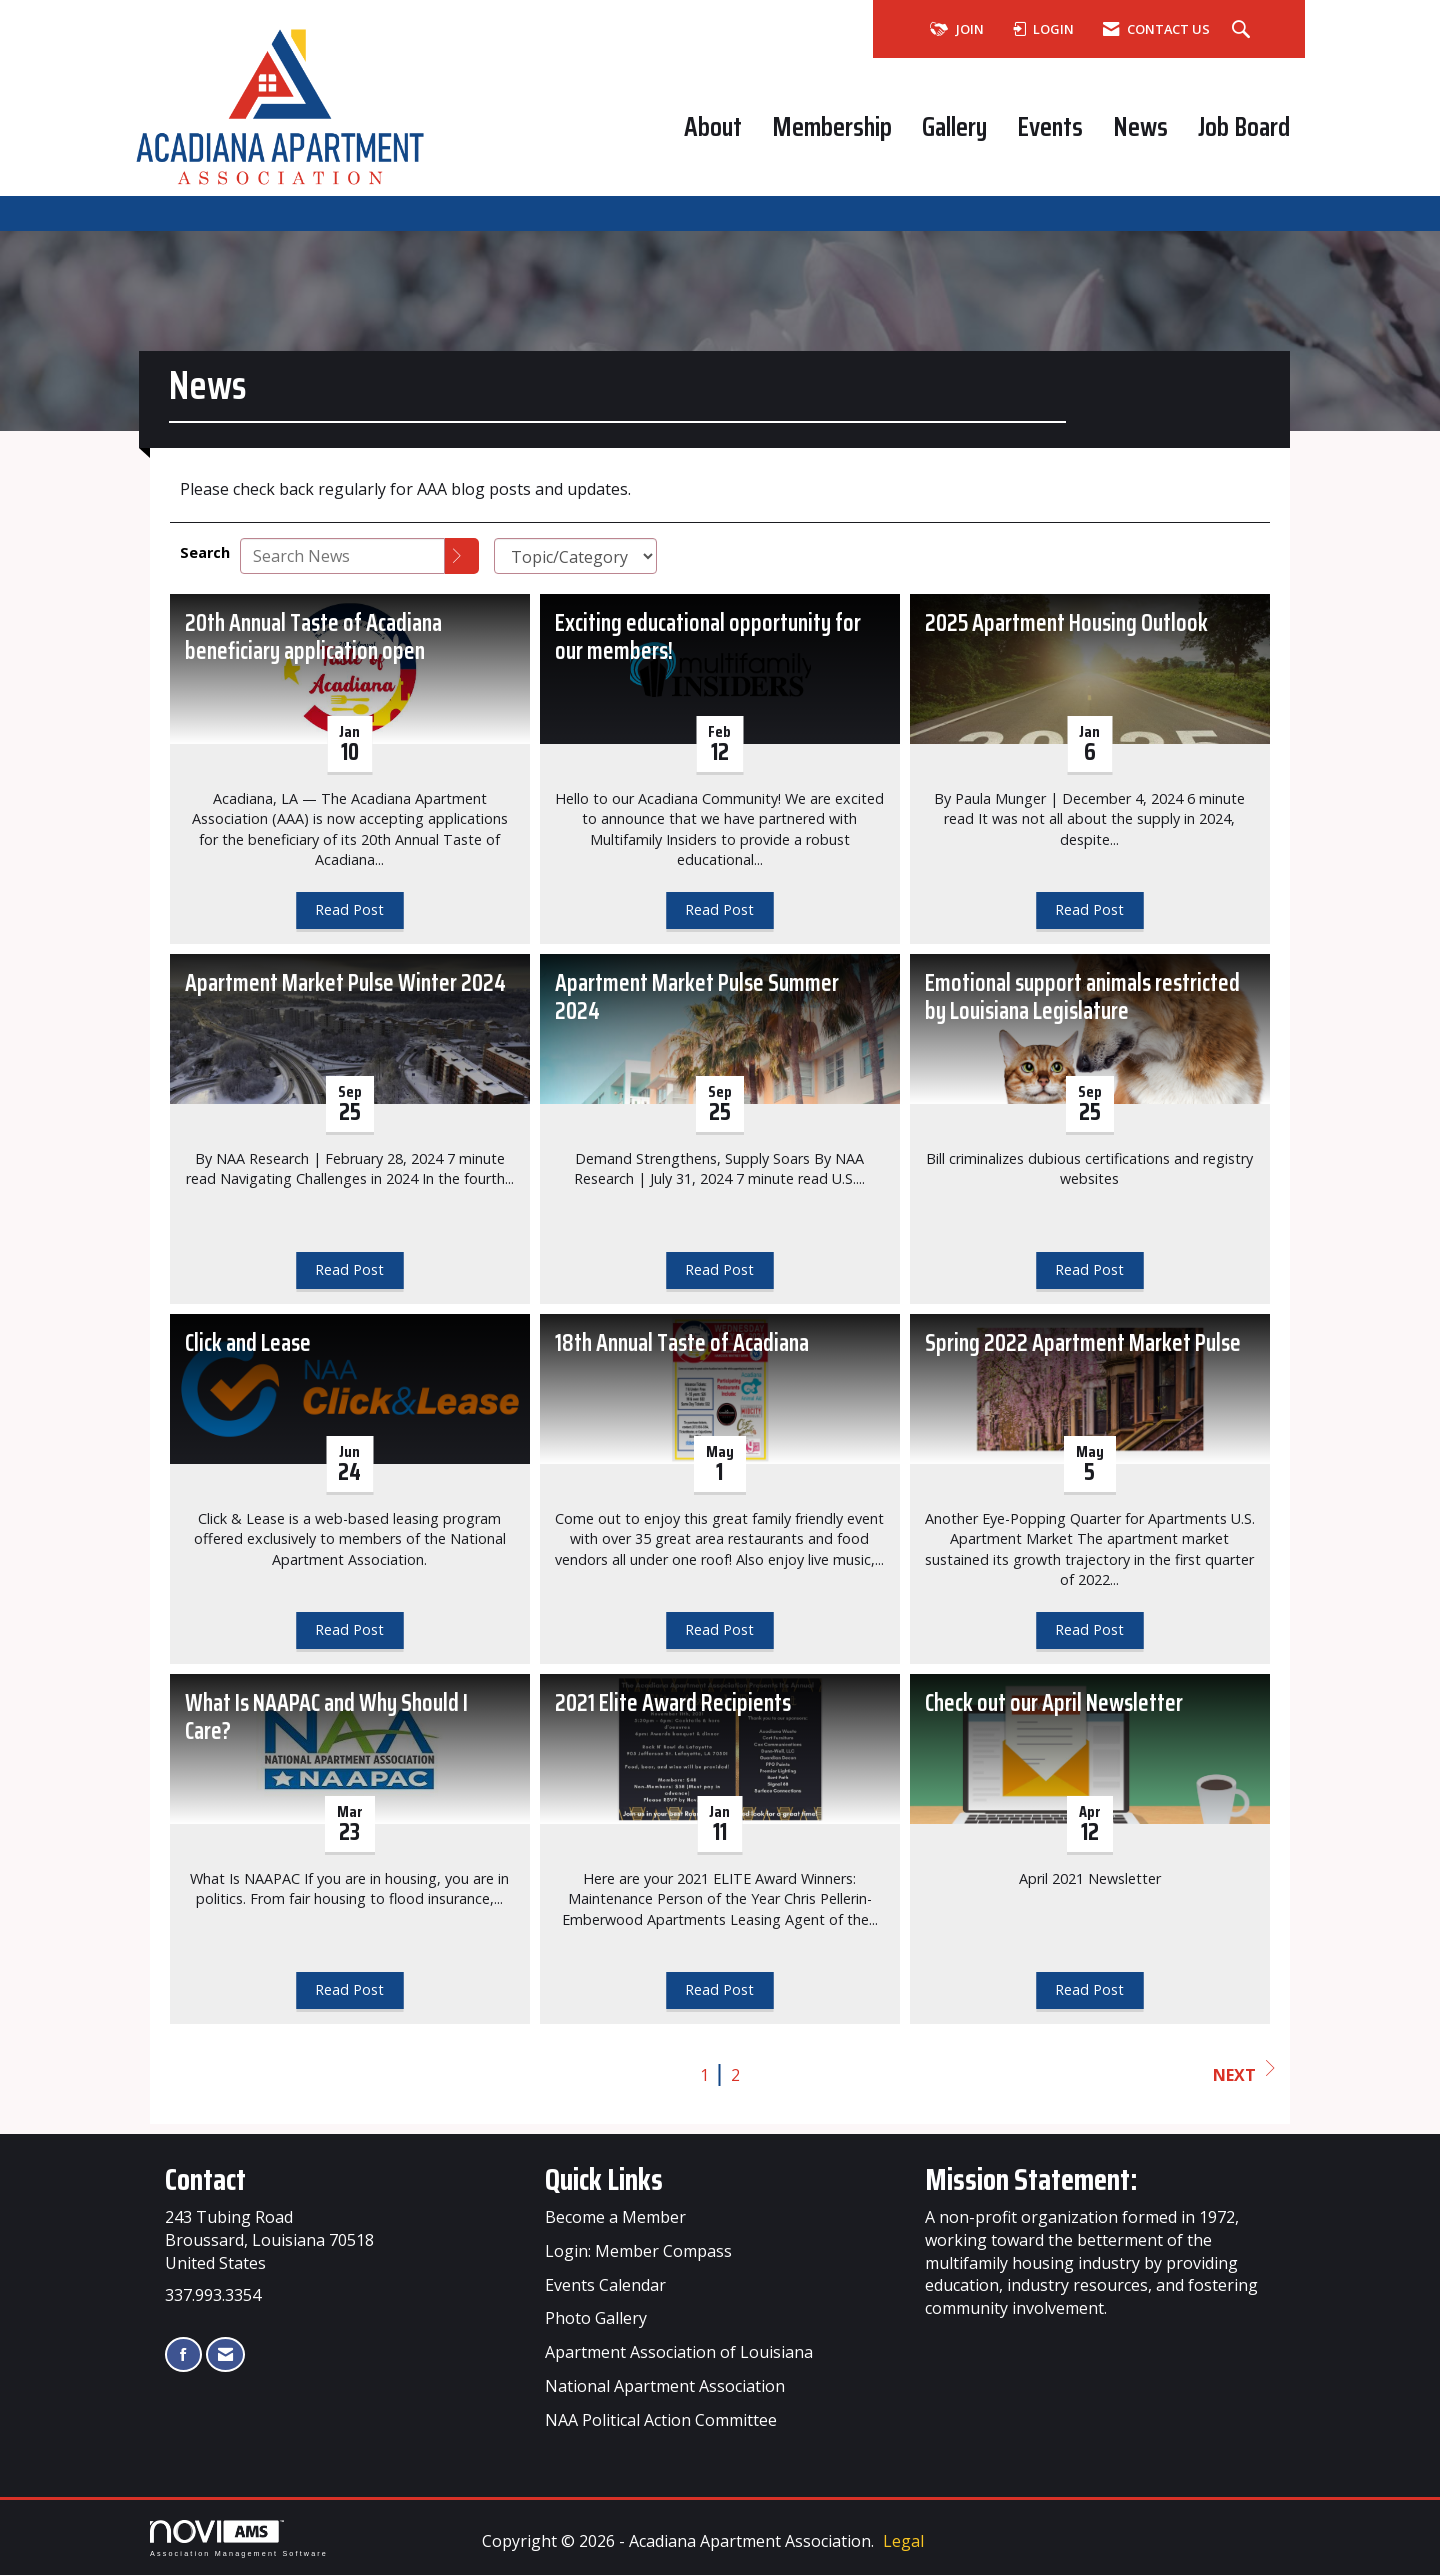  I want to click on 2021 Elite Award Recipients [heading], so click(673, 1703).